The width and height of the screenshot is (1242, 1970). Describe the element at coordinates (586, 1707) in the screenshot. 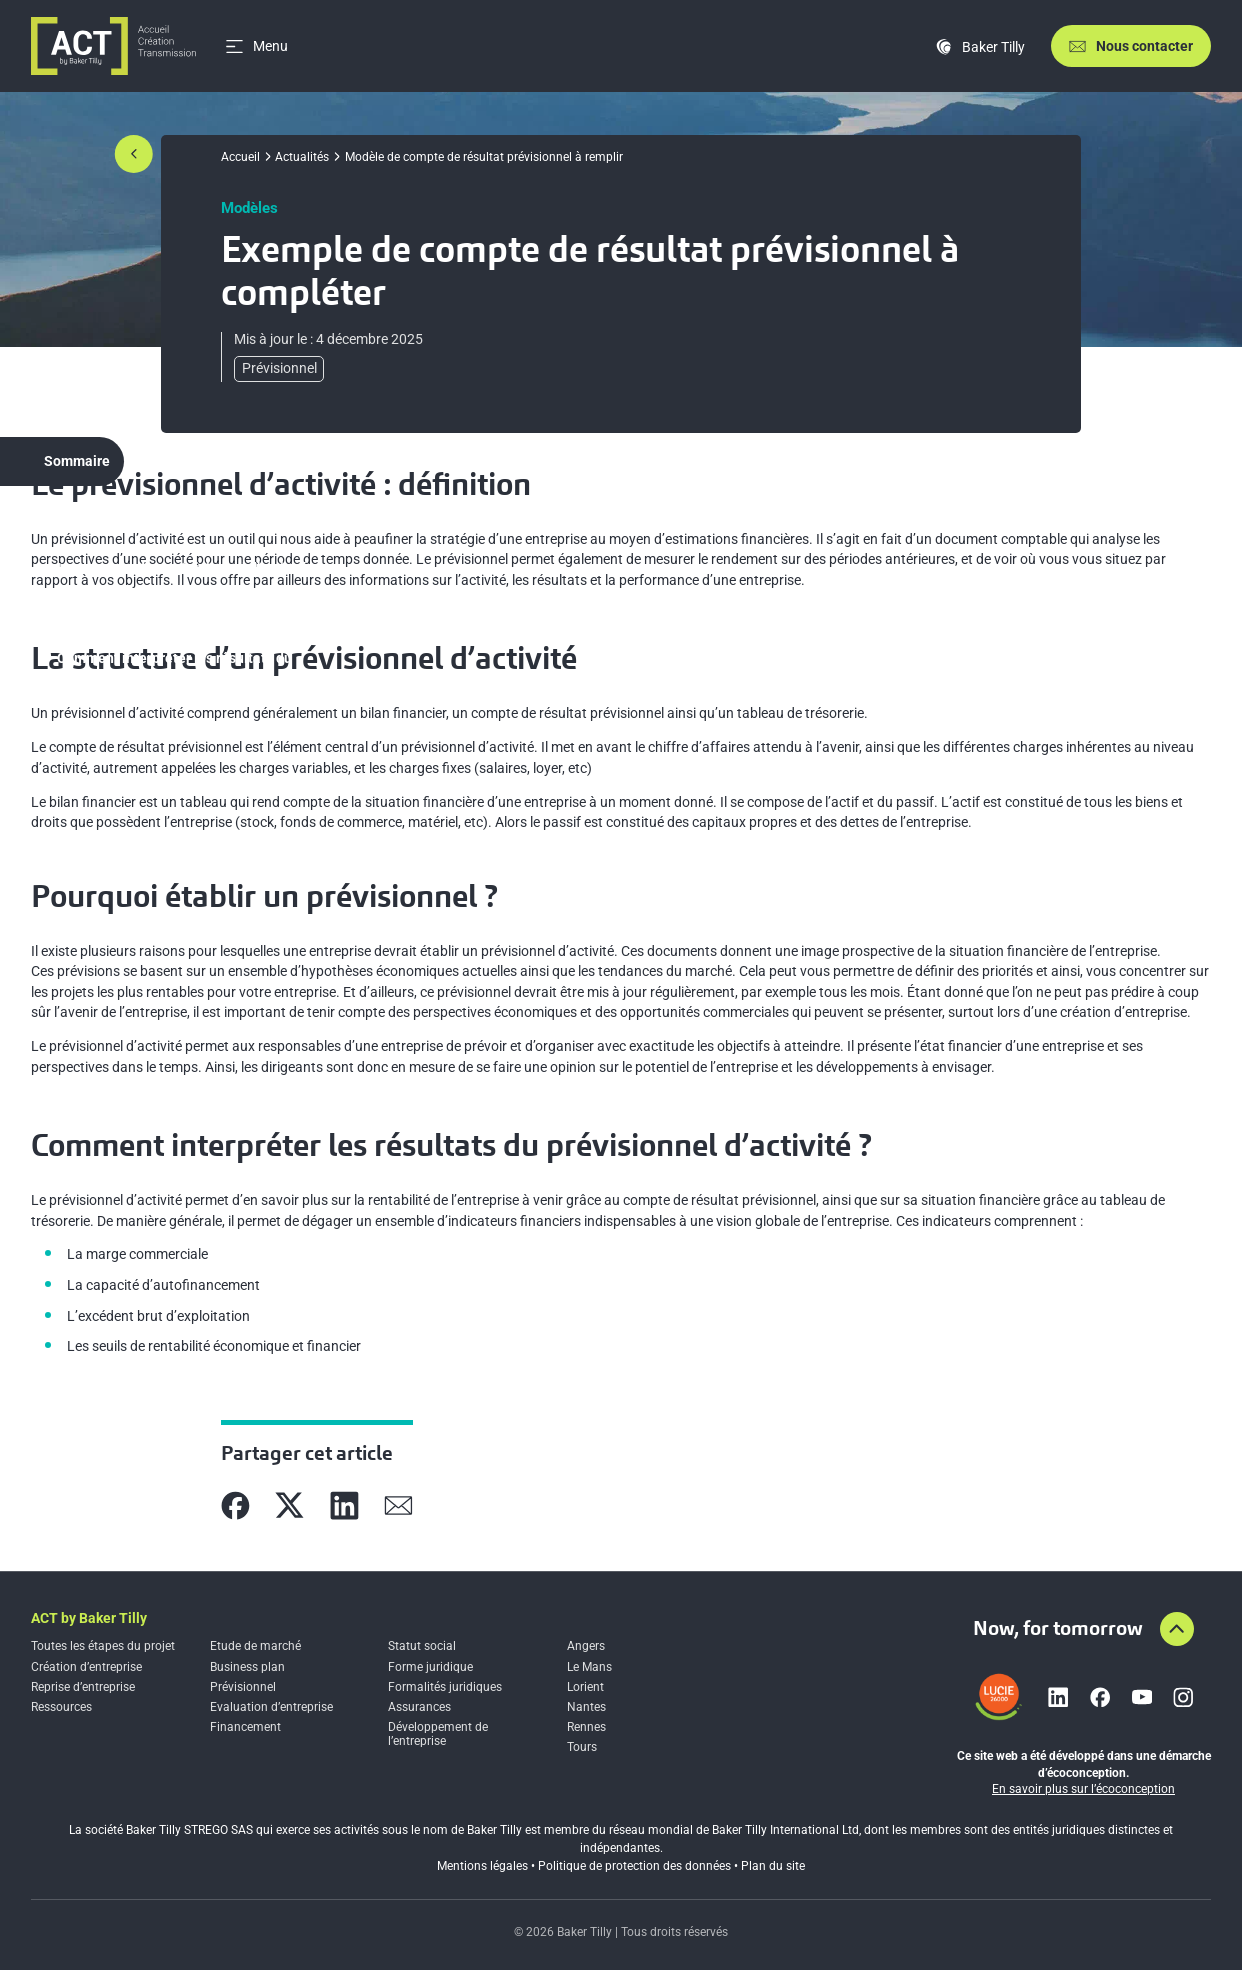

I see `Nantes` at that location.